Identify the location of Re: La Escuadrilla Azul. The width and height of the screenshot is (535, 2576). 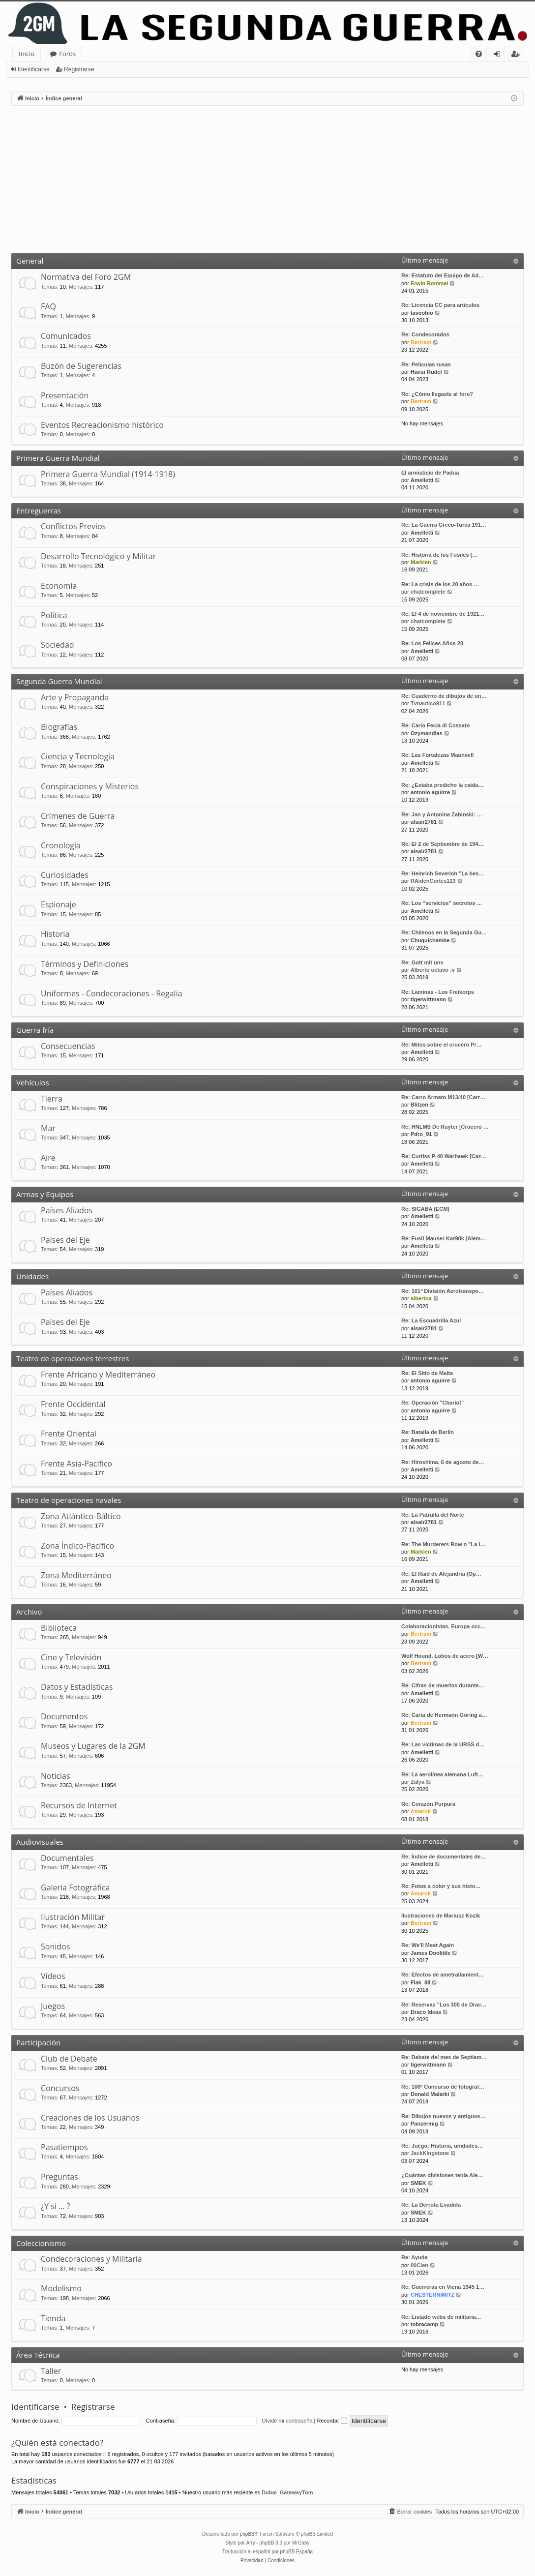
(431, 1320).